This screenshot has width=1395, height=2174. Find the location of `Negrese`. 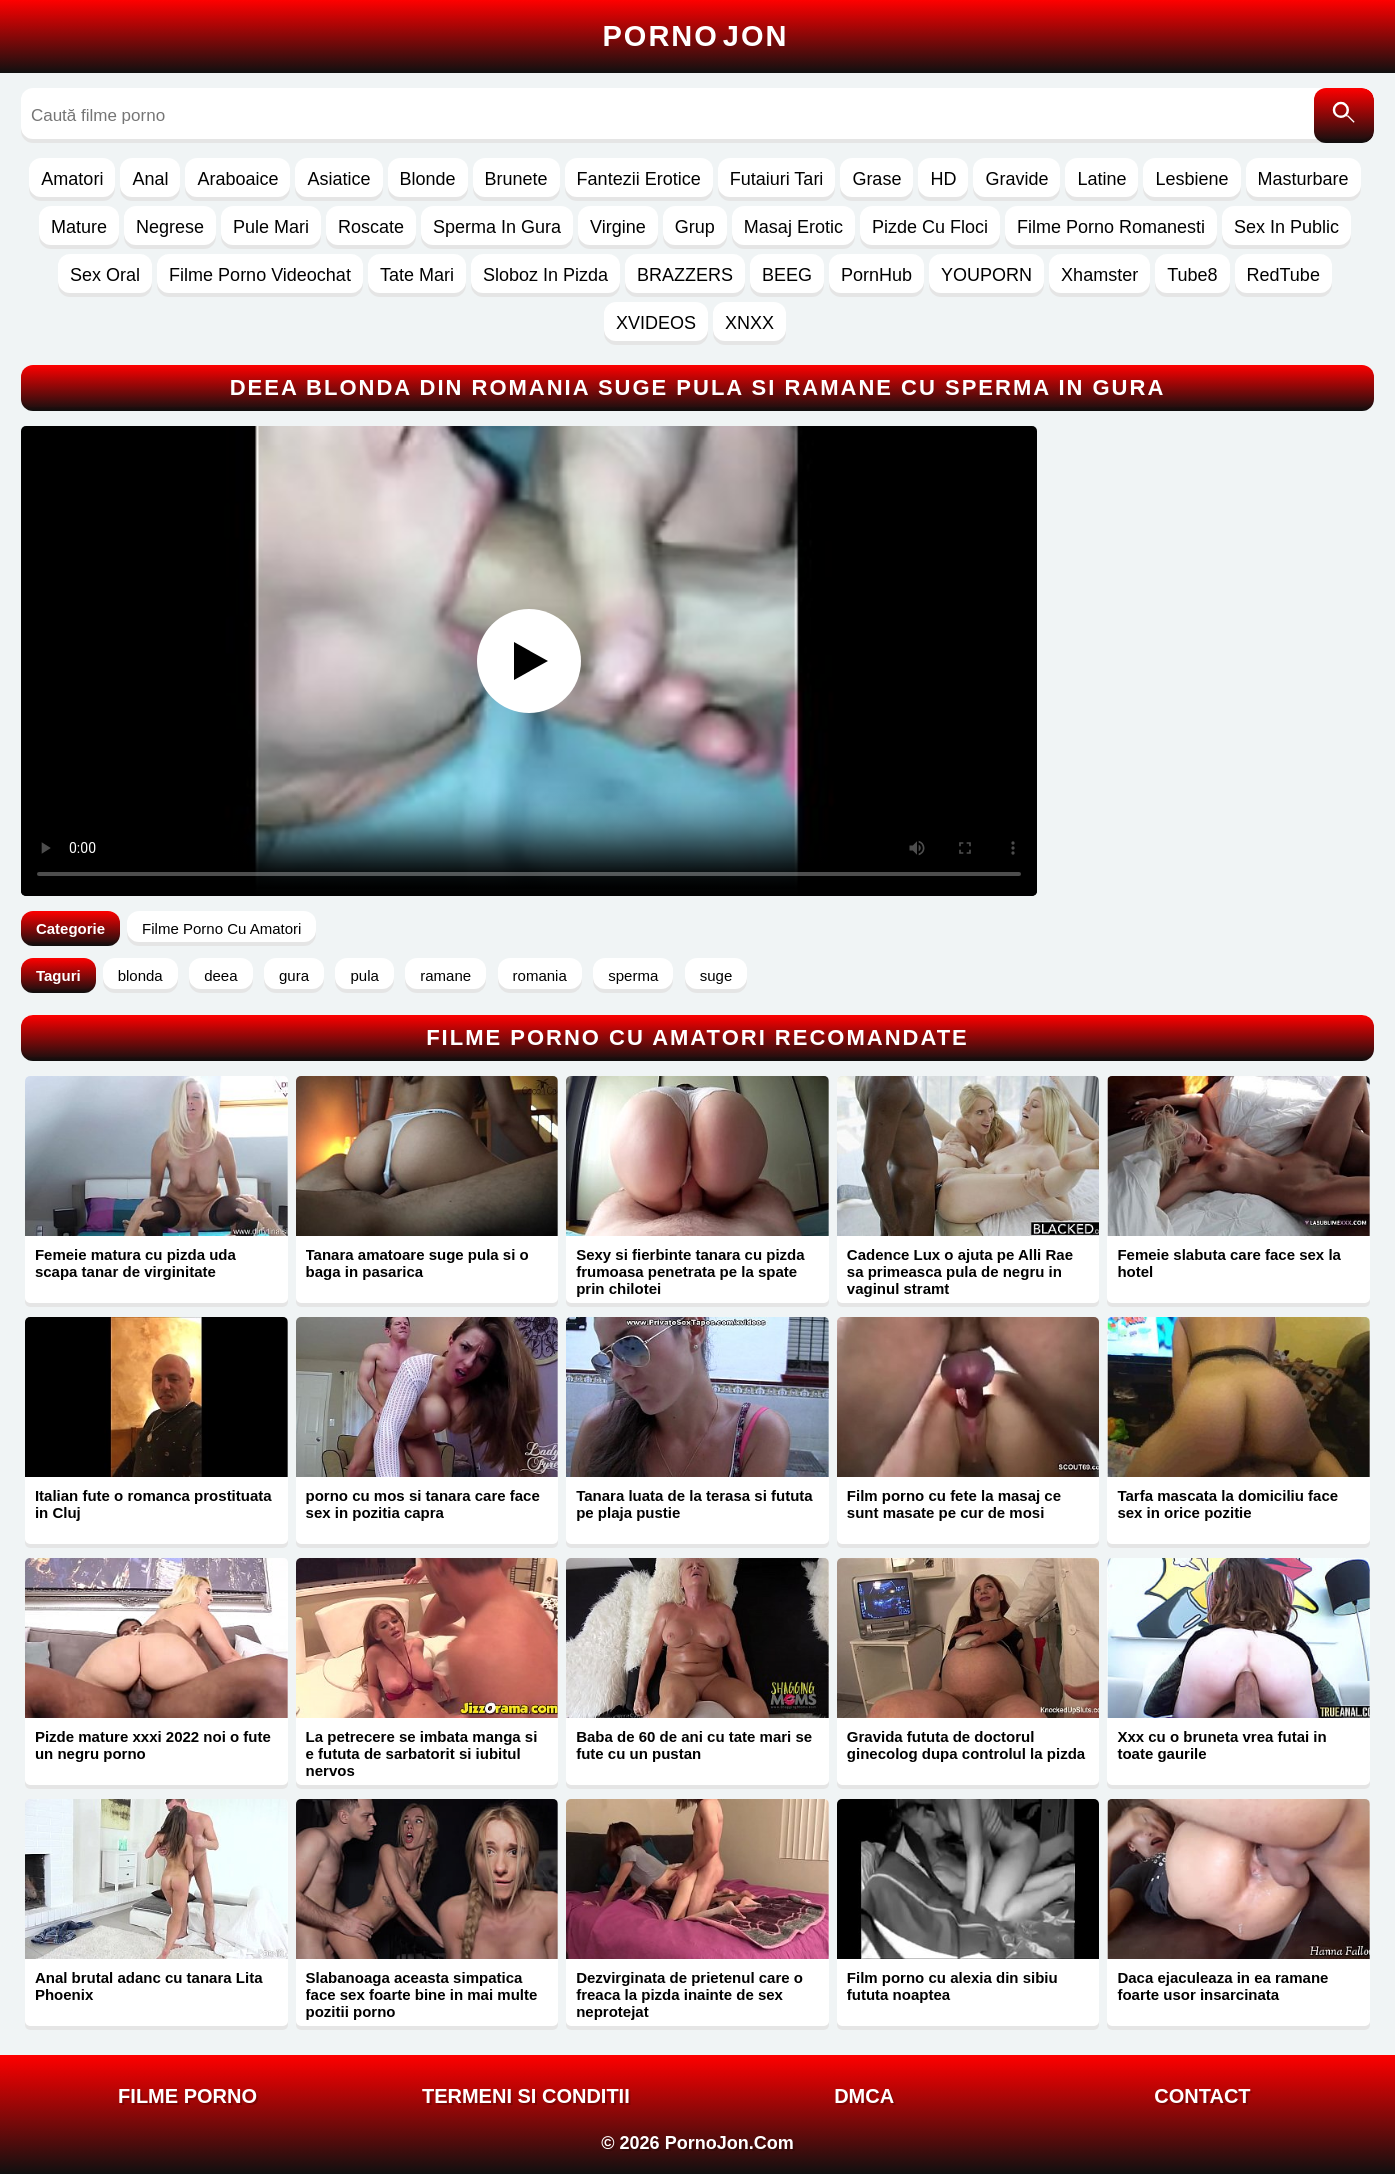

Negrese is located at coordinates (170, 227).